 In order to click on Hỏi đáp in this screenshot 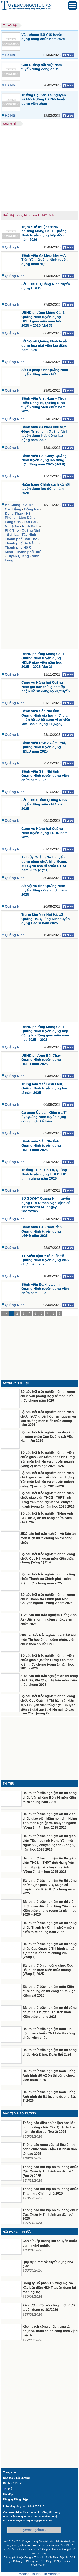, I will do `click(8, 2494)`.